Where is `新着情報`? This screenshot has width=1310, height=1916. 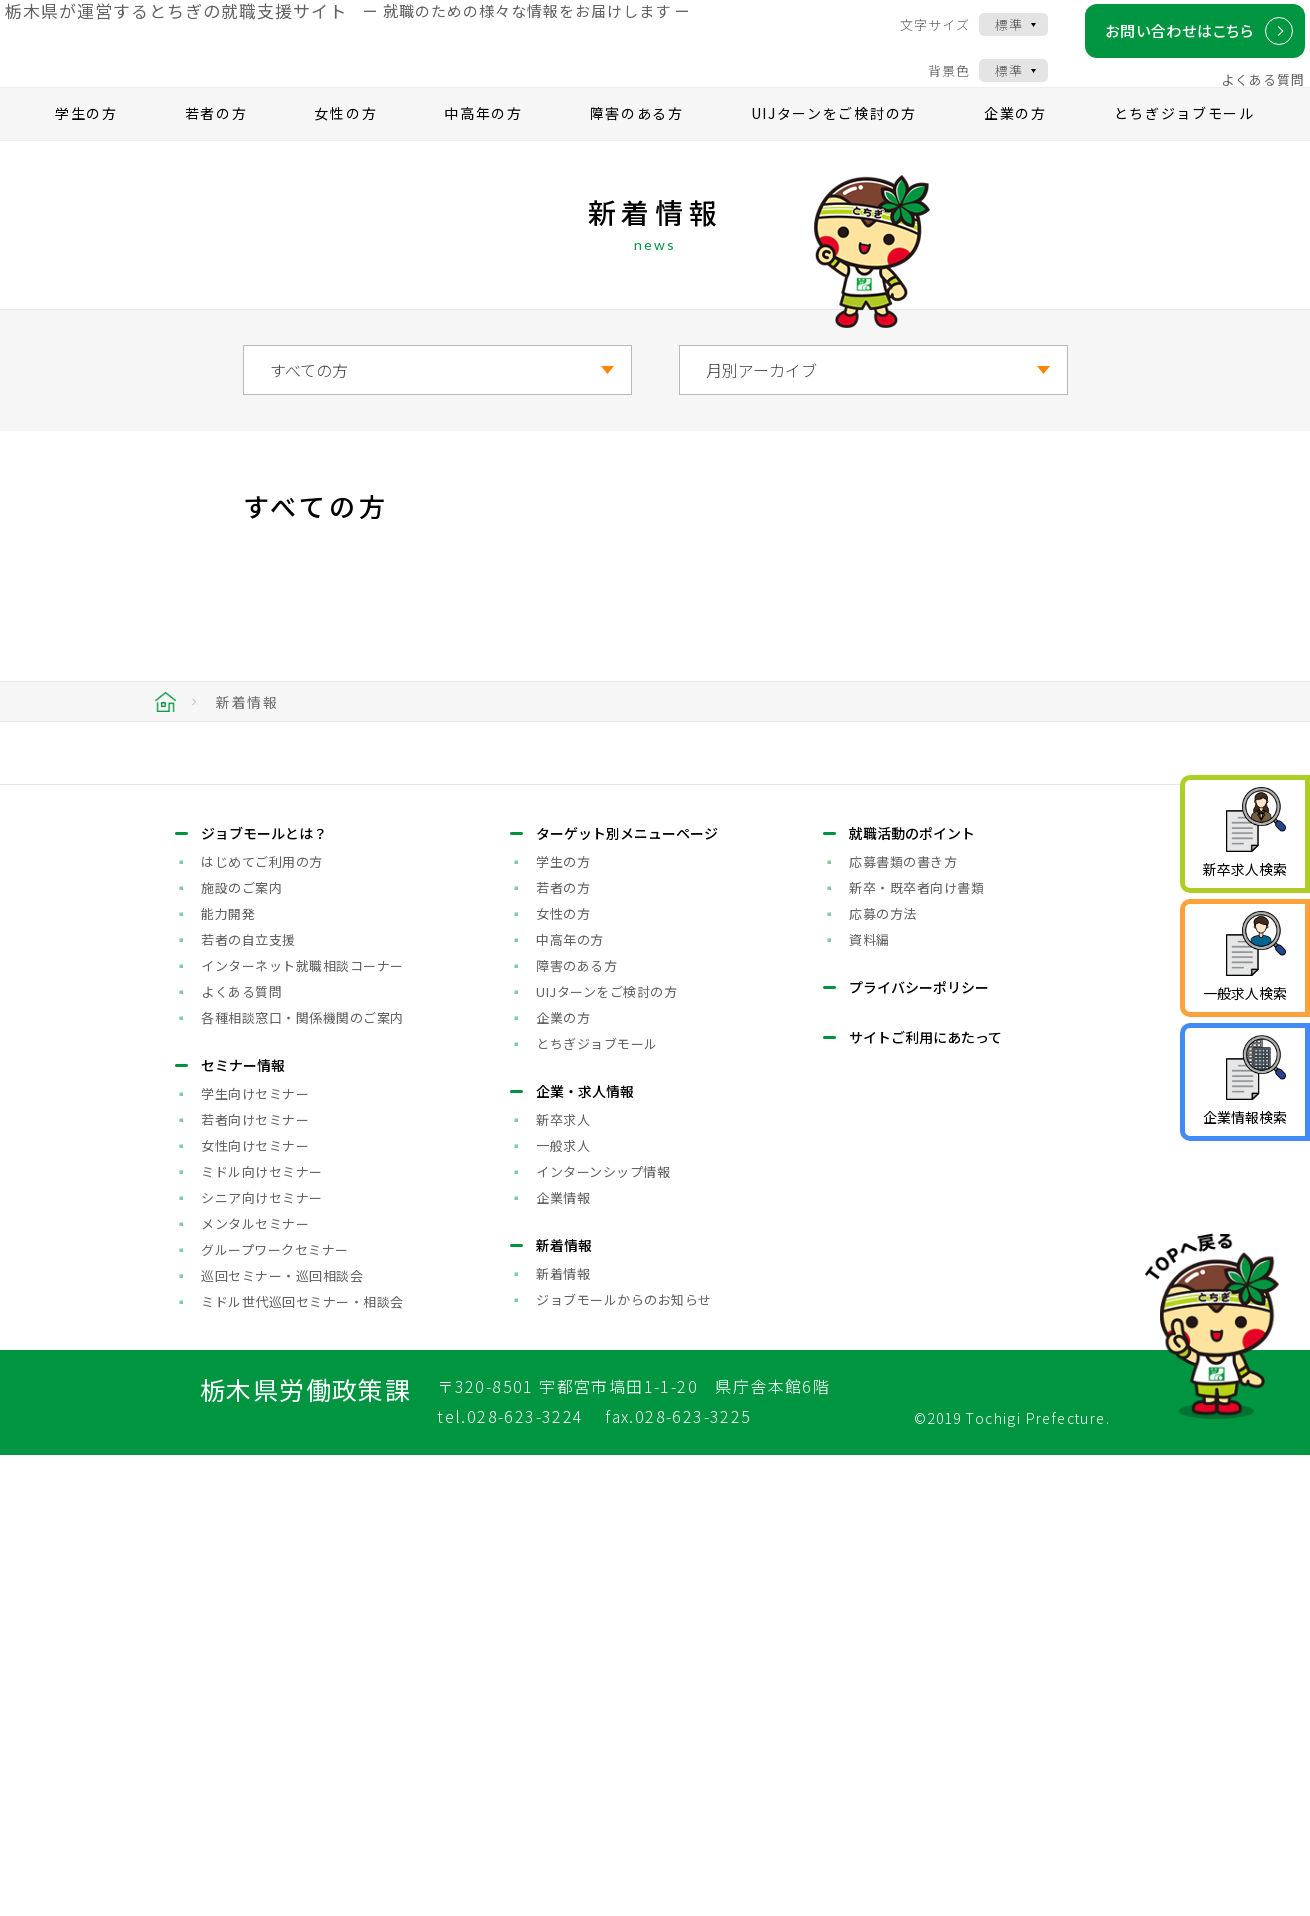 新着情報 is located at coordinates (563, 1734).